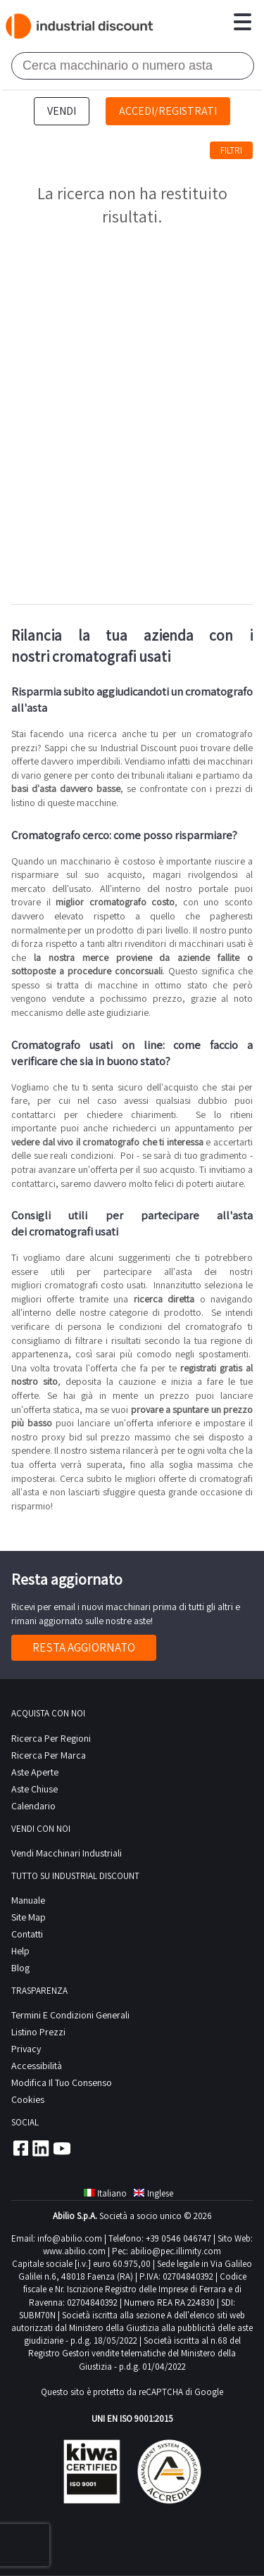 The height and width of the screenshot is (2576, 264). Describe the element at coordinates (38, 2031) in the screenshot. I see `Listino prezzi` at that location.